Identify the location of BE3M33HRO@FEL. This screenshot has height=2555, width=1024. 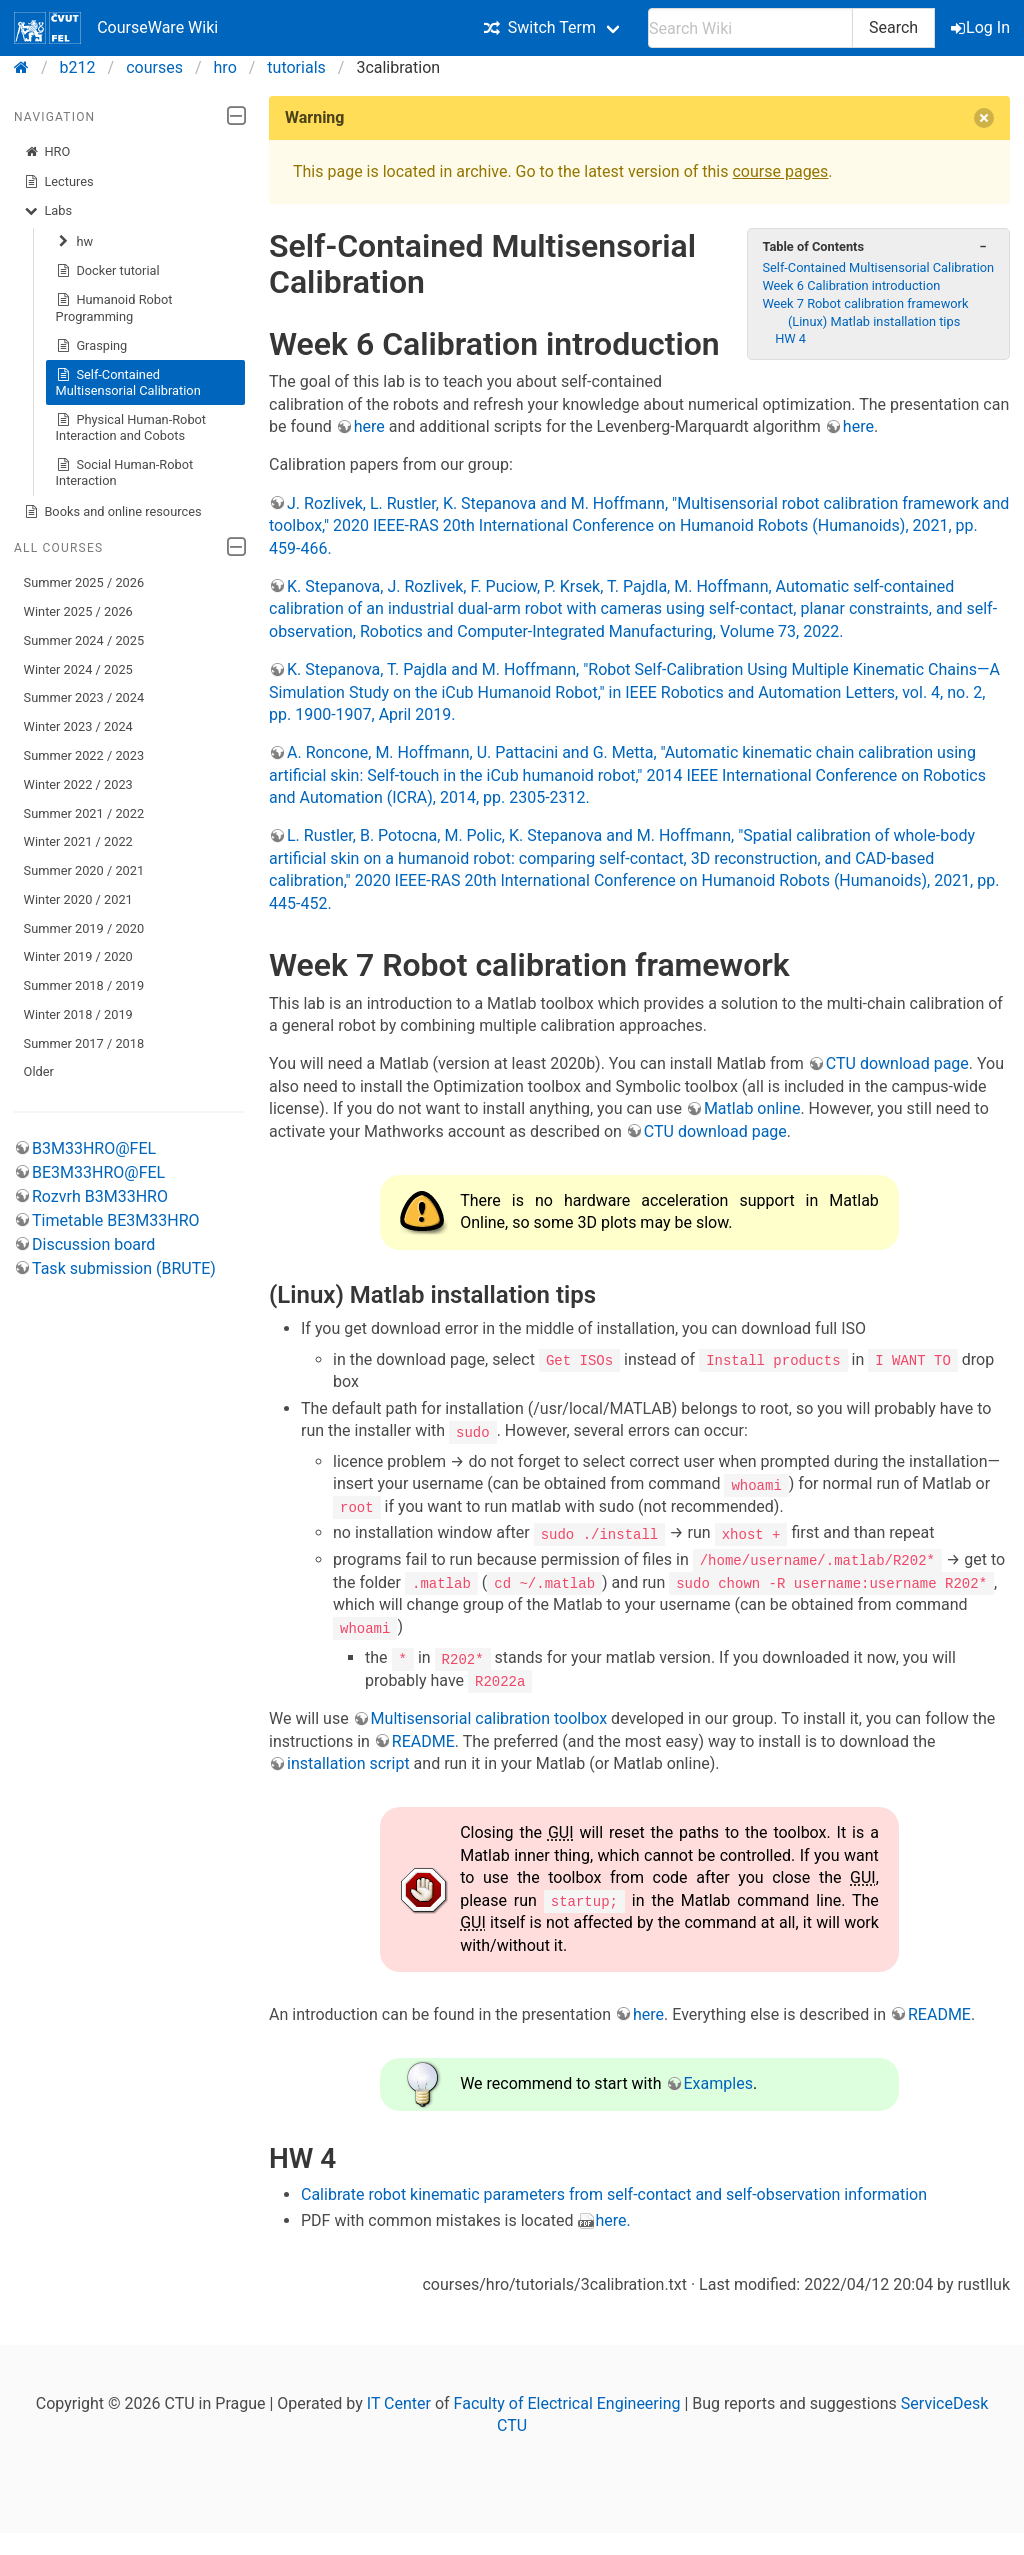
(98, 1172).